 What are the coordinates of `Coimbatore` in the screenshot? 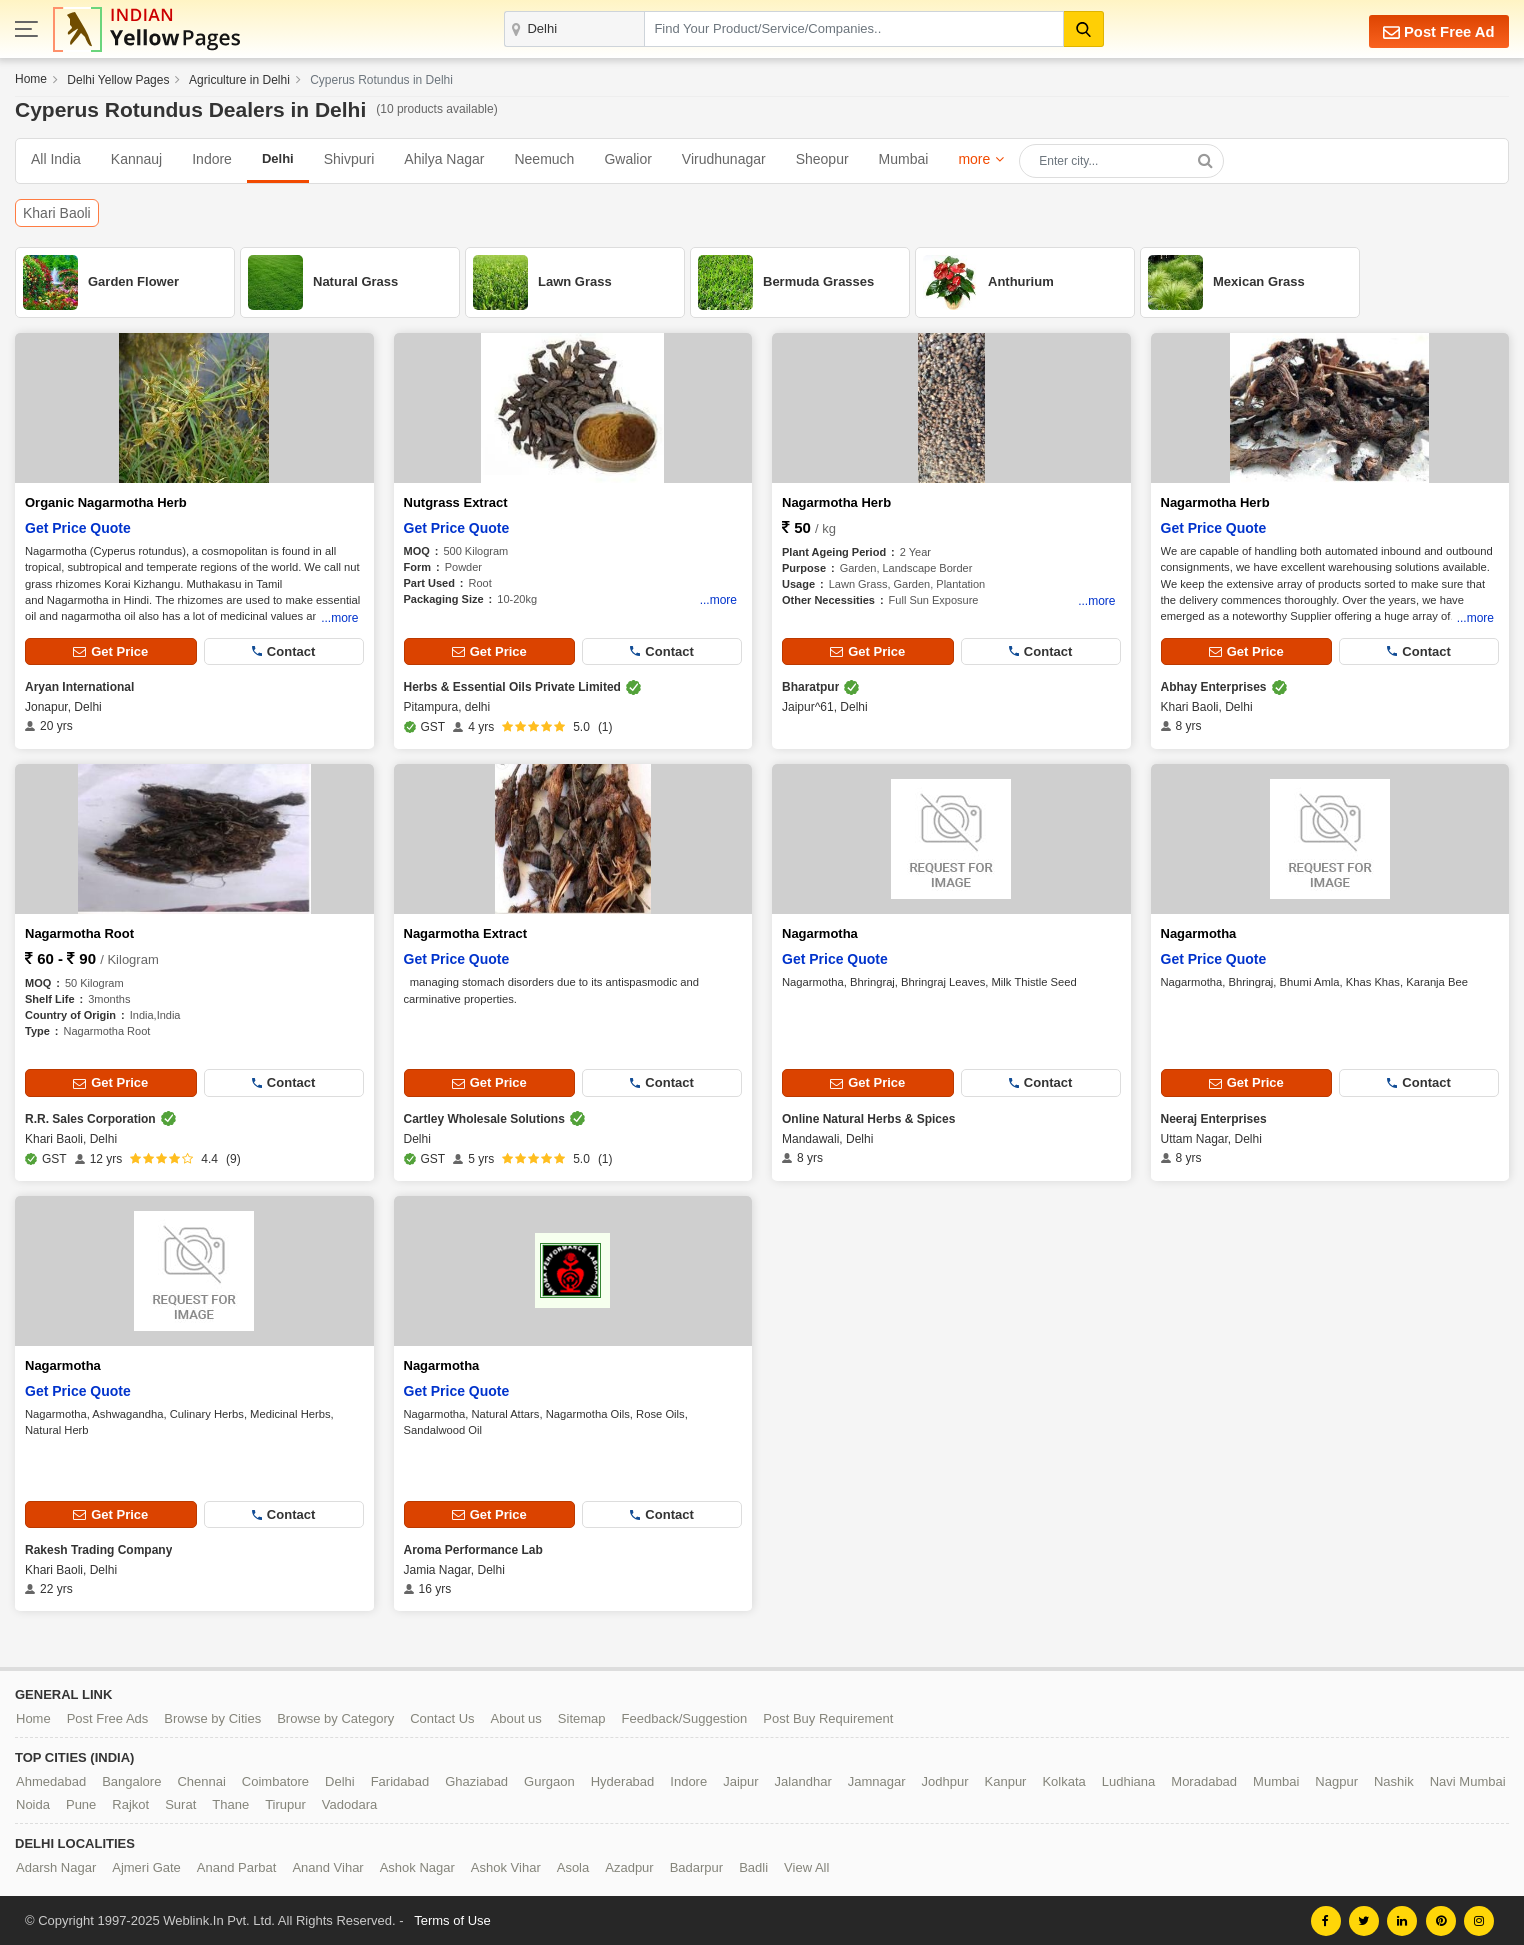 It's located at (275, 1780).